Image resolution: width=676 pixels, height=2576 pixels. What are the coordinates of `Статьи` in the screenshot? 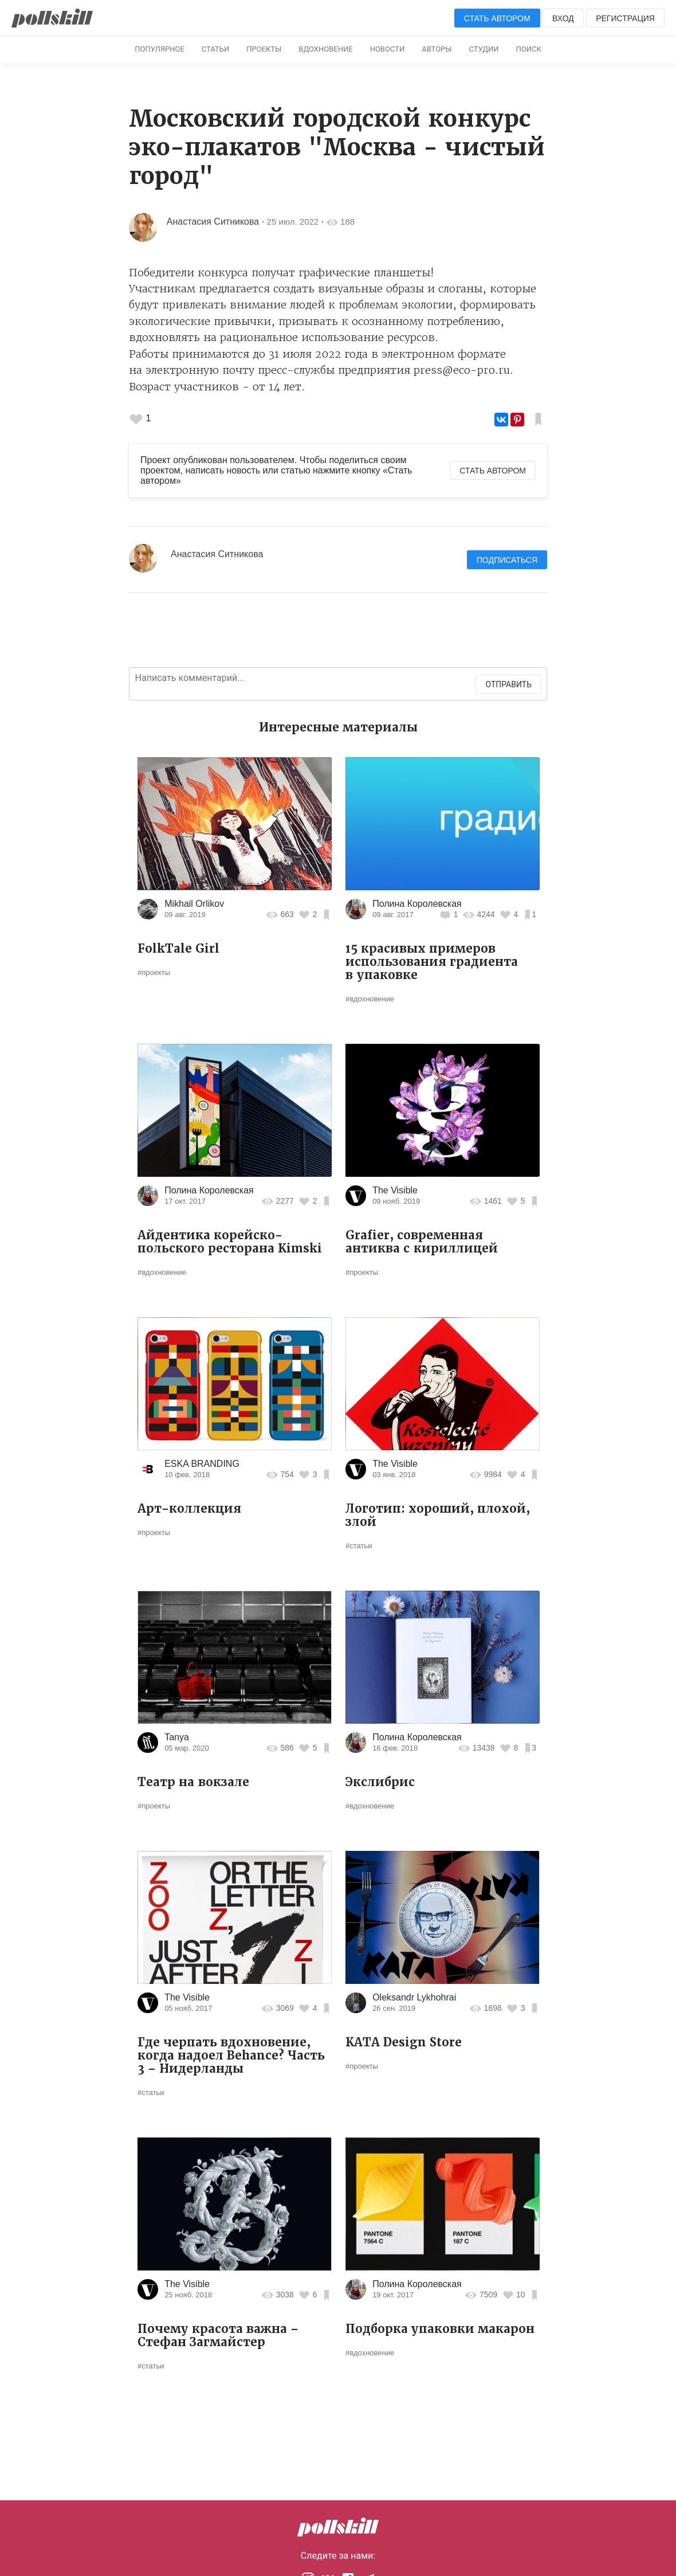 It's located at (215, 49).